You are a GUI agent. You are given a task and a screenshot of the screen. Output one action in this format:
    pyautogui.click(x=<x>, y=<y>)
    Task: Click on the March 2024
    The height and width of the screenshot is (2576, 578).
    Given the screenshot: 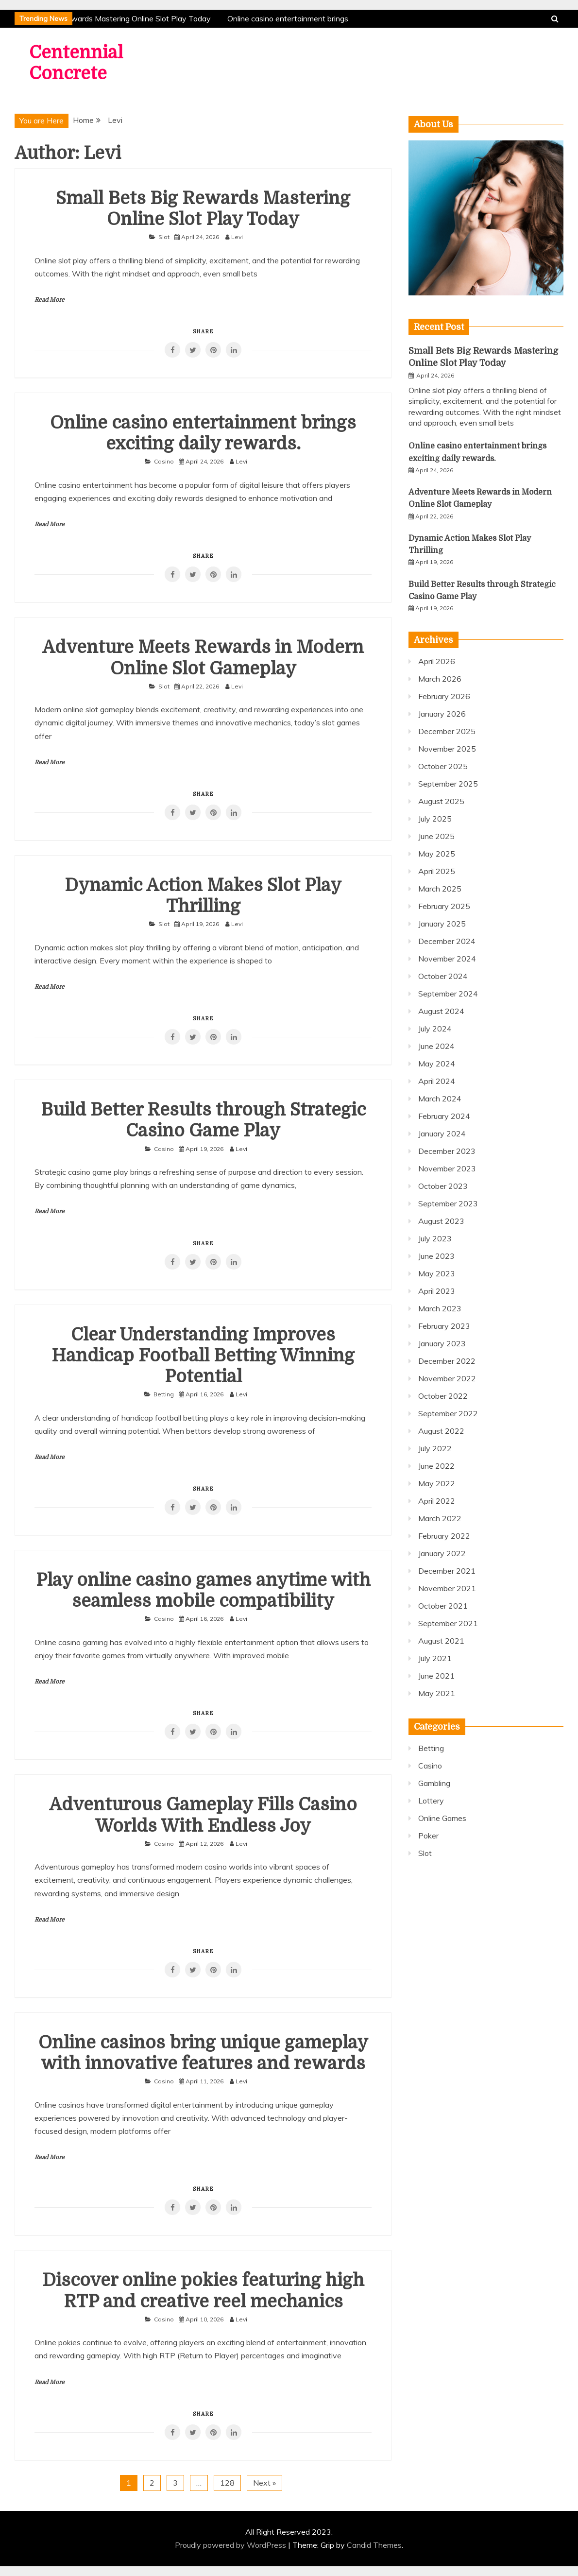 What is the action you would take?
    pyautogui.click(x=439, y=1098)
    